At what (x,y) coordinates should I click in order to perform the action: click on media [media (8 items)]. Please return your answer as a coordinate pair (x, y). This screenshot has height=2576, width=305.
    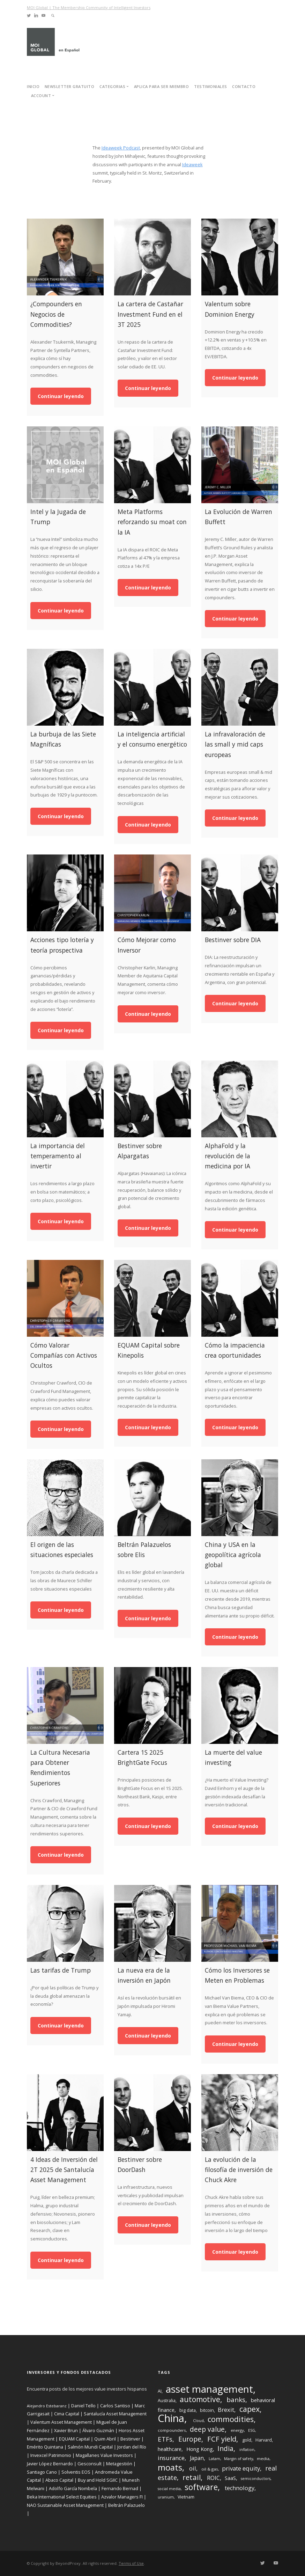
    Looking at the image, I should click on (263, 2458).